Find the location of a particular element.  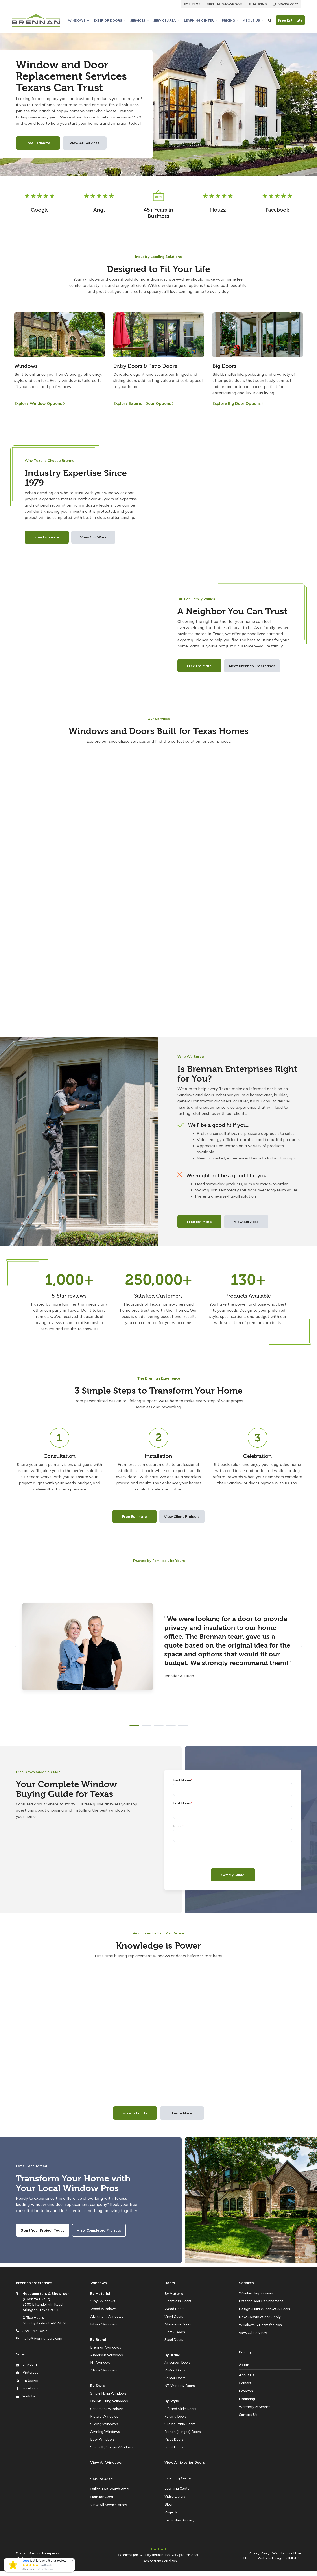

Projects [menuitem] is located at coordinates (171, 2512).